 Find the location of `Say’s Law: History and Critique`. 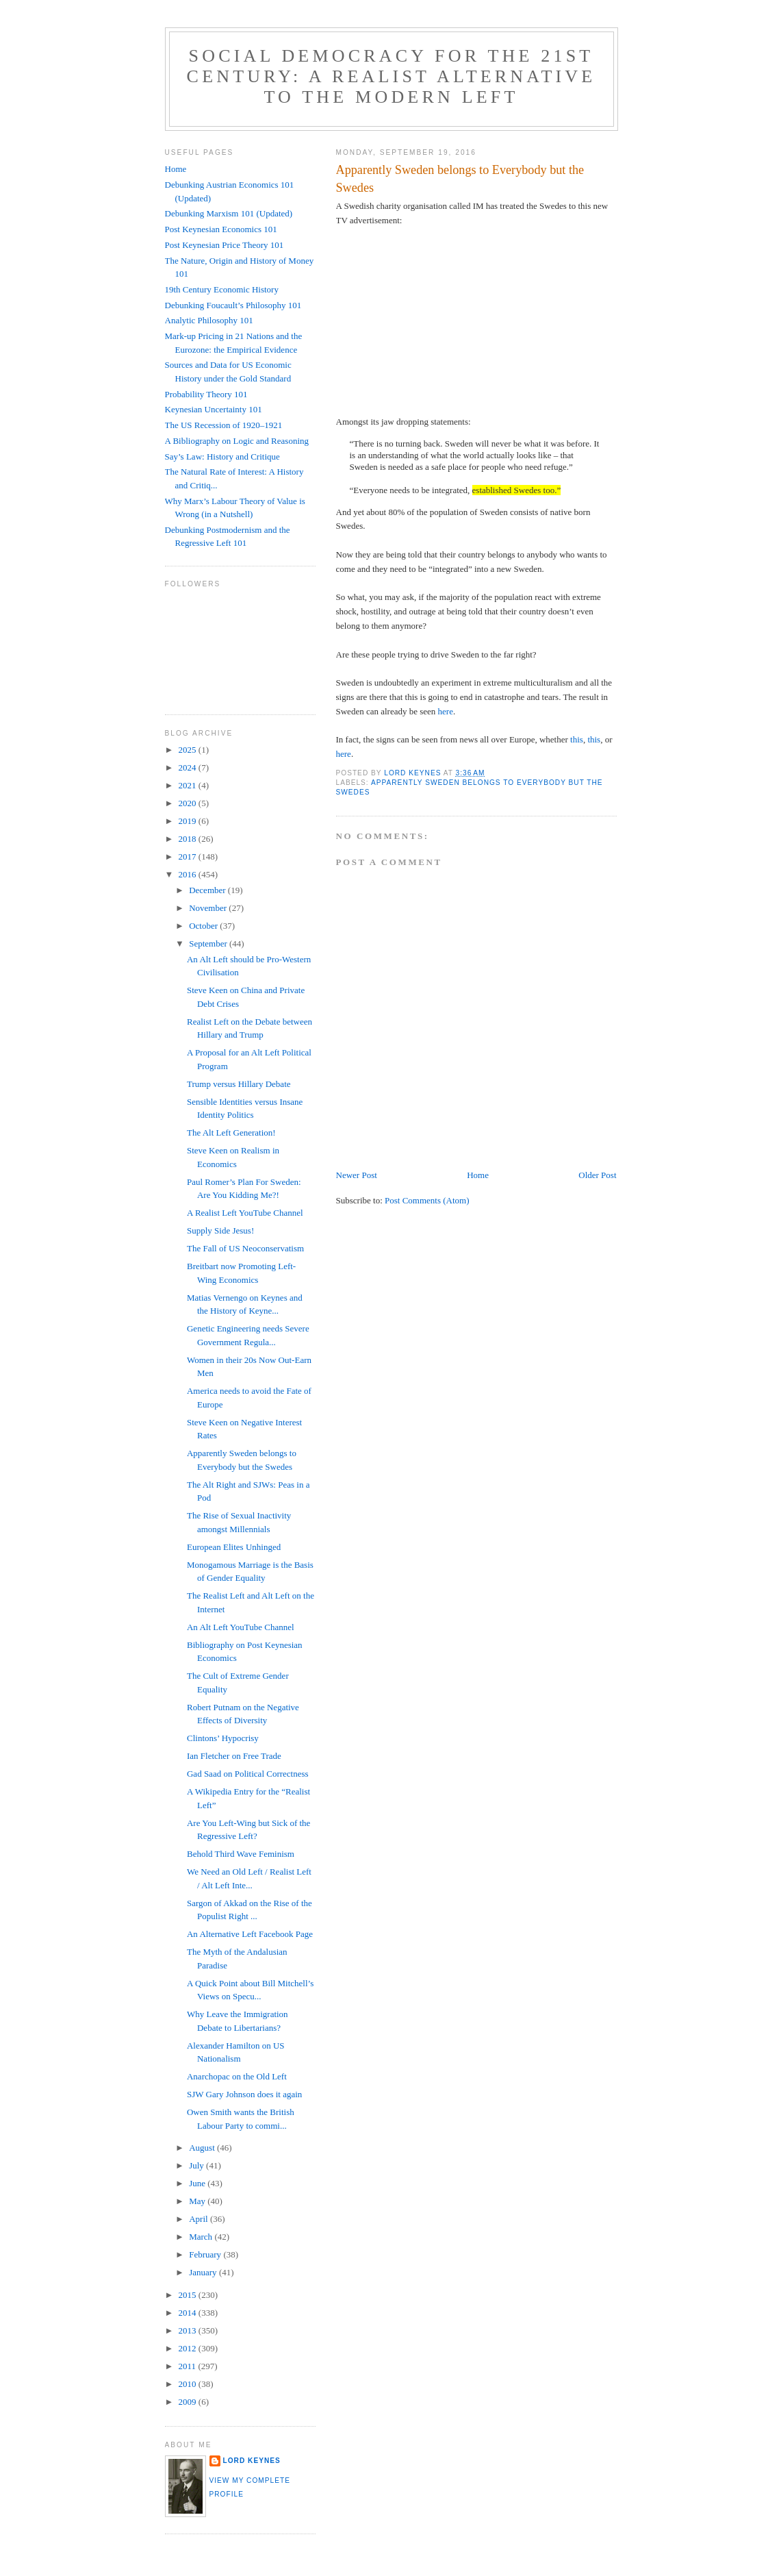

Say’s Law: History and Critique is located at coordinates (222, 456).